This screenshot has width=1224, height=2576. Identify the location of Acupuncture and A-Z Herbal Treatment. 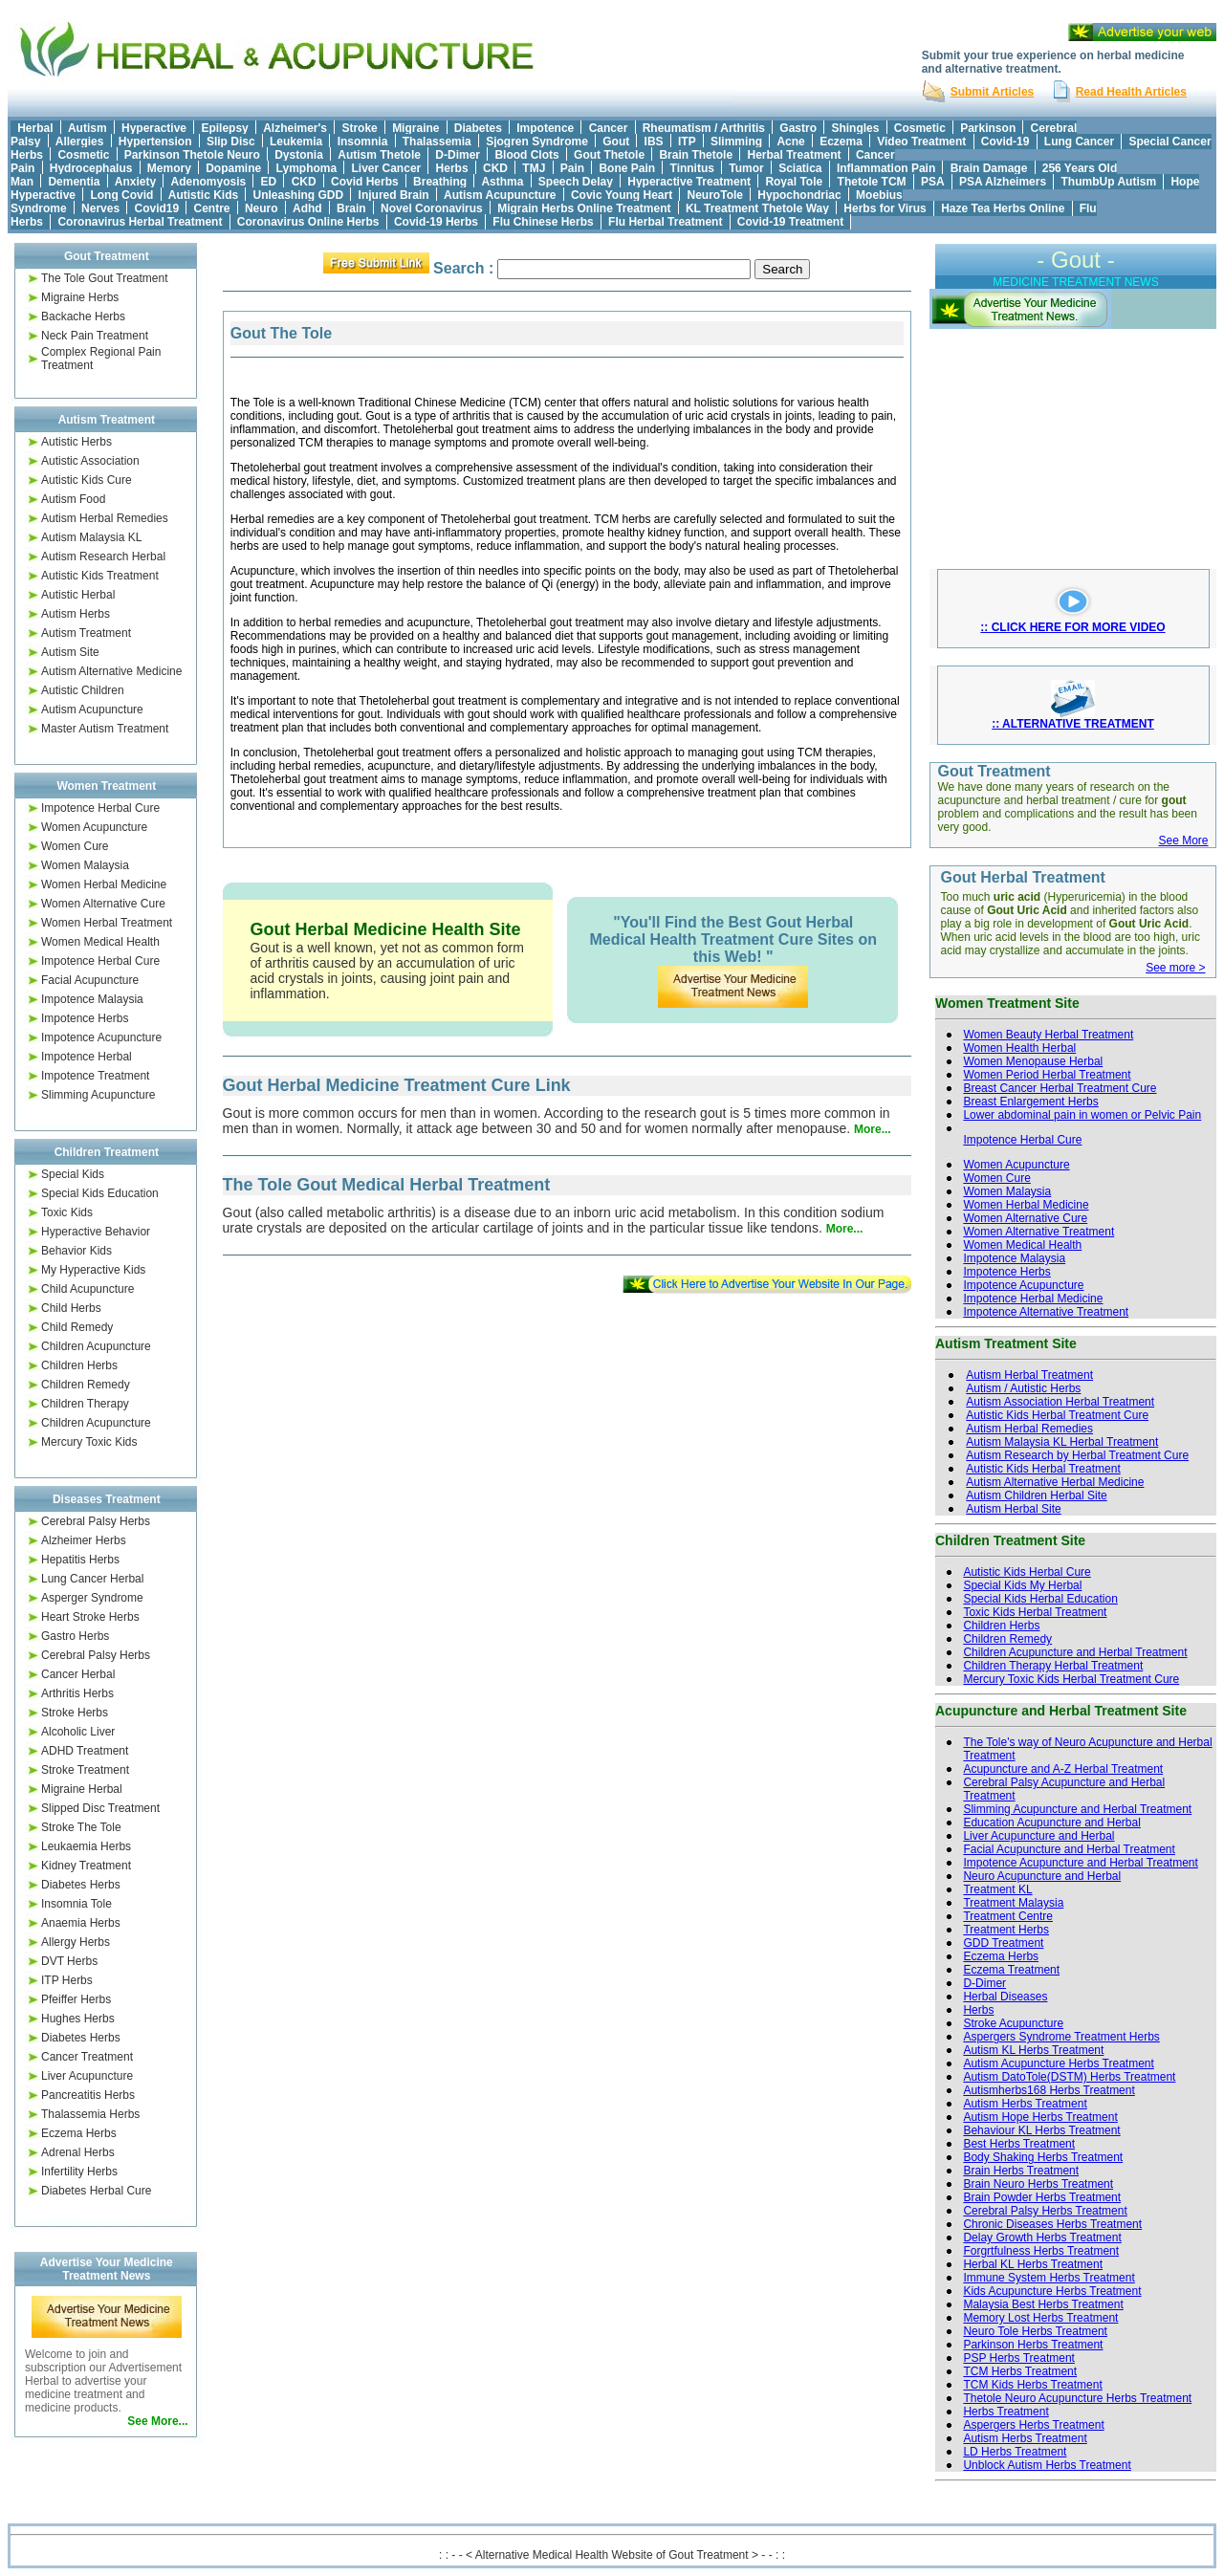
(1063, 1769).